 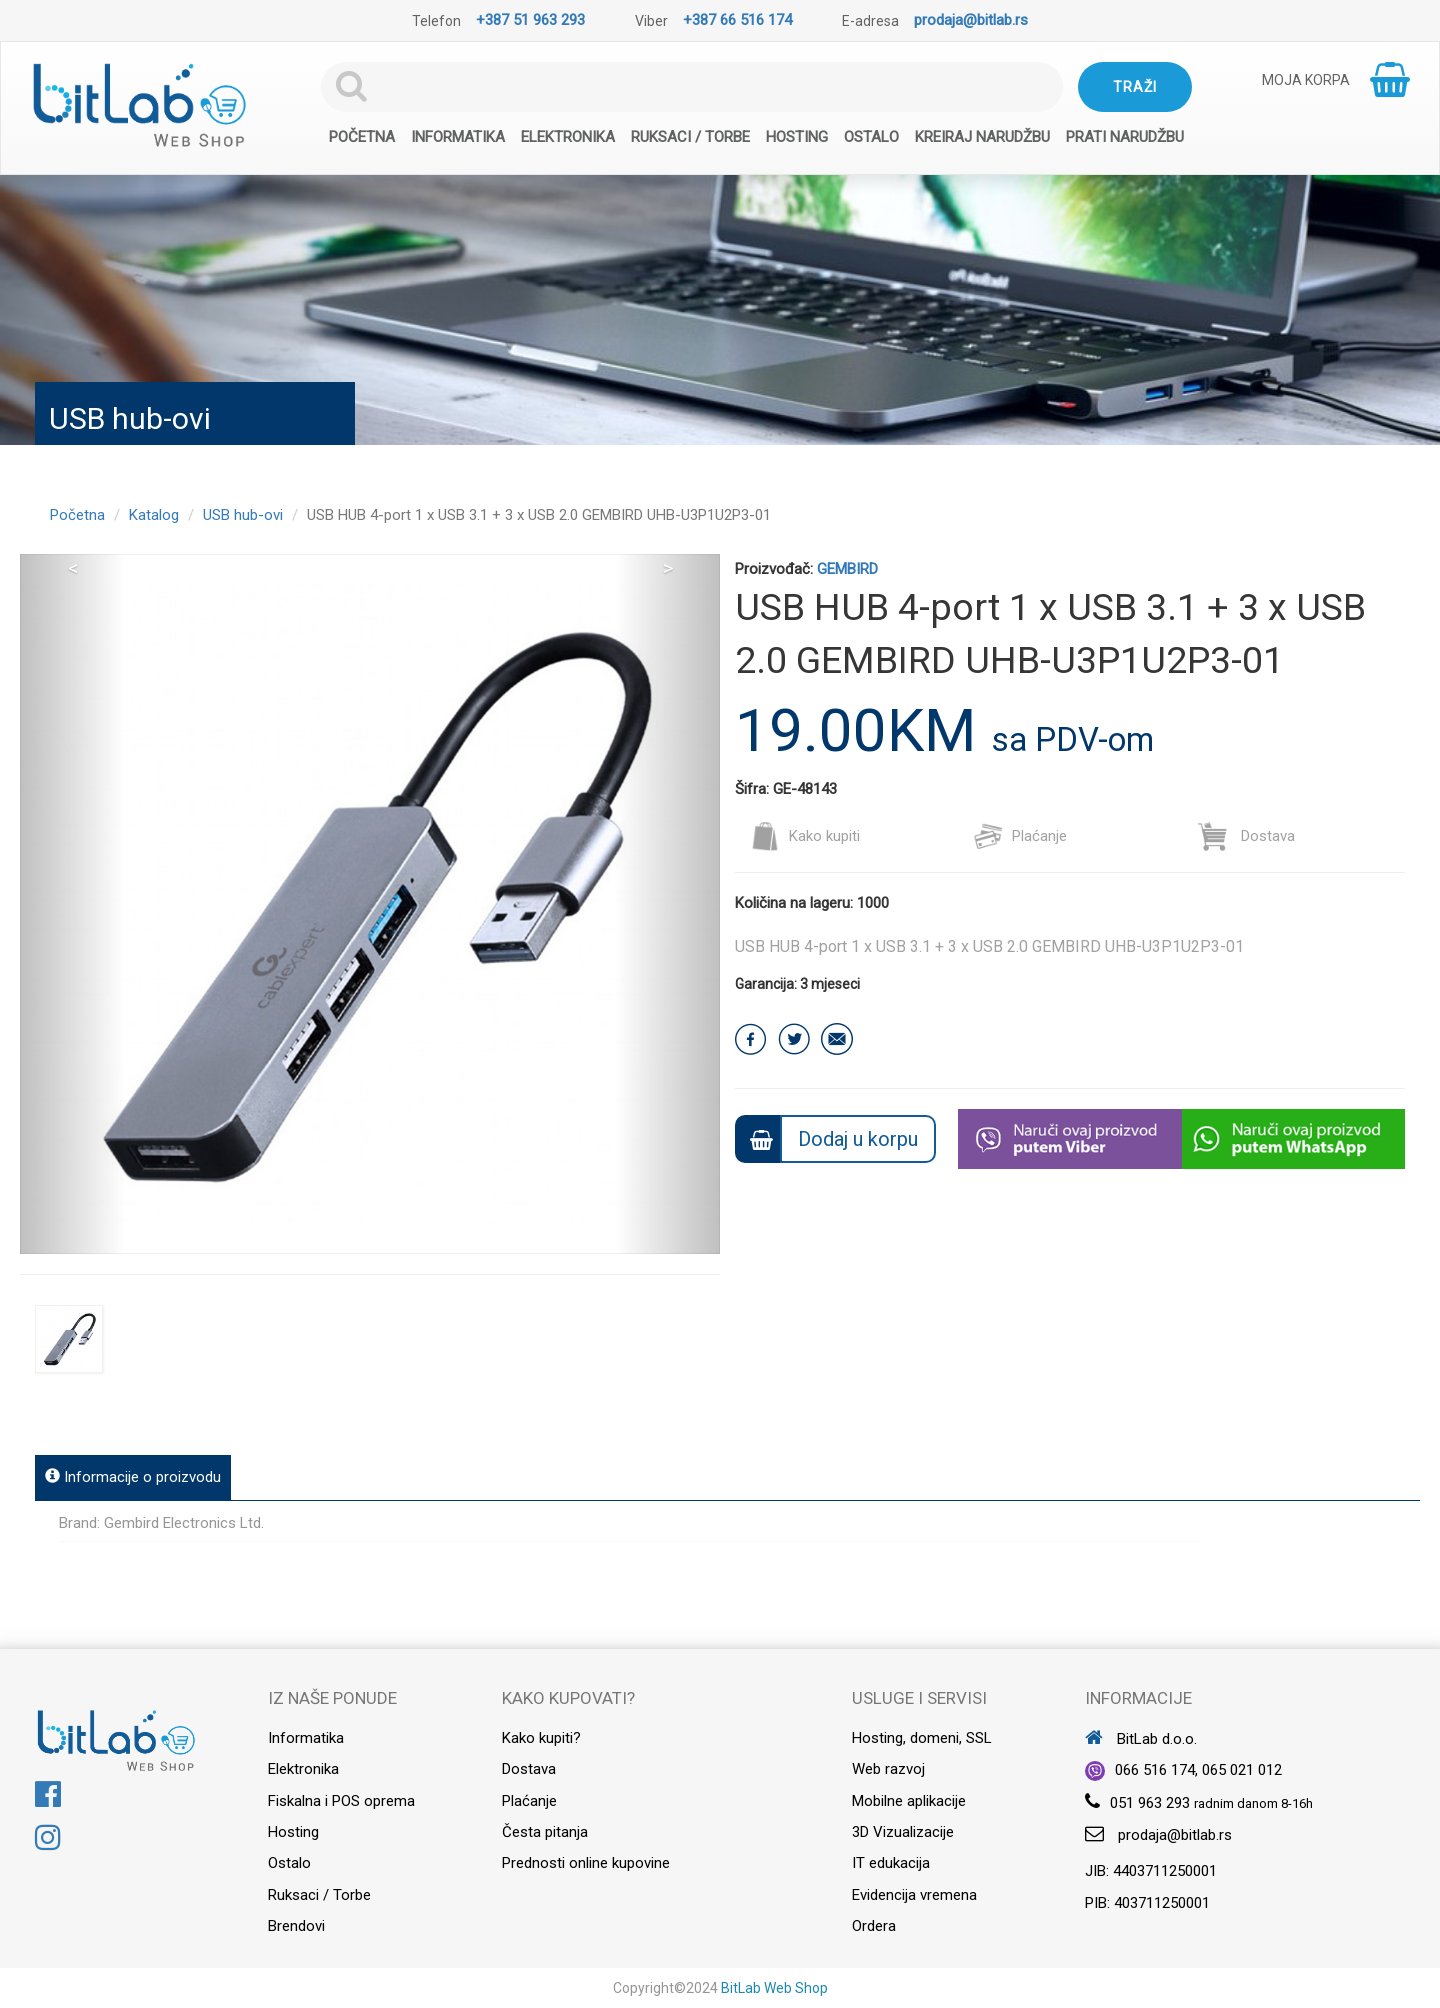 What do you see at coordinates (737, 20) in the screenshot?
I see `+387 66 516 174` at bounding box center [737, 20].